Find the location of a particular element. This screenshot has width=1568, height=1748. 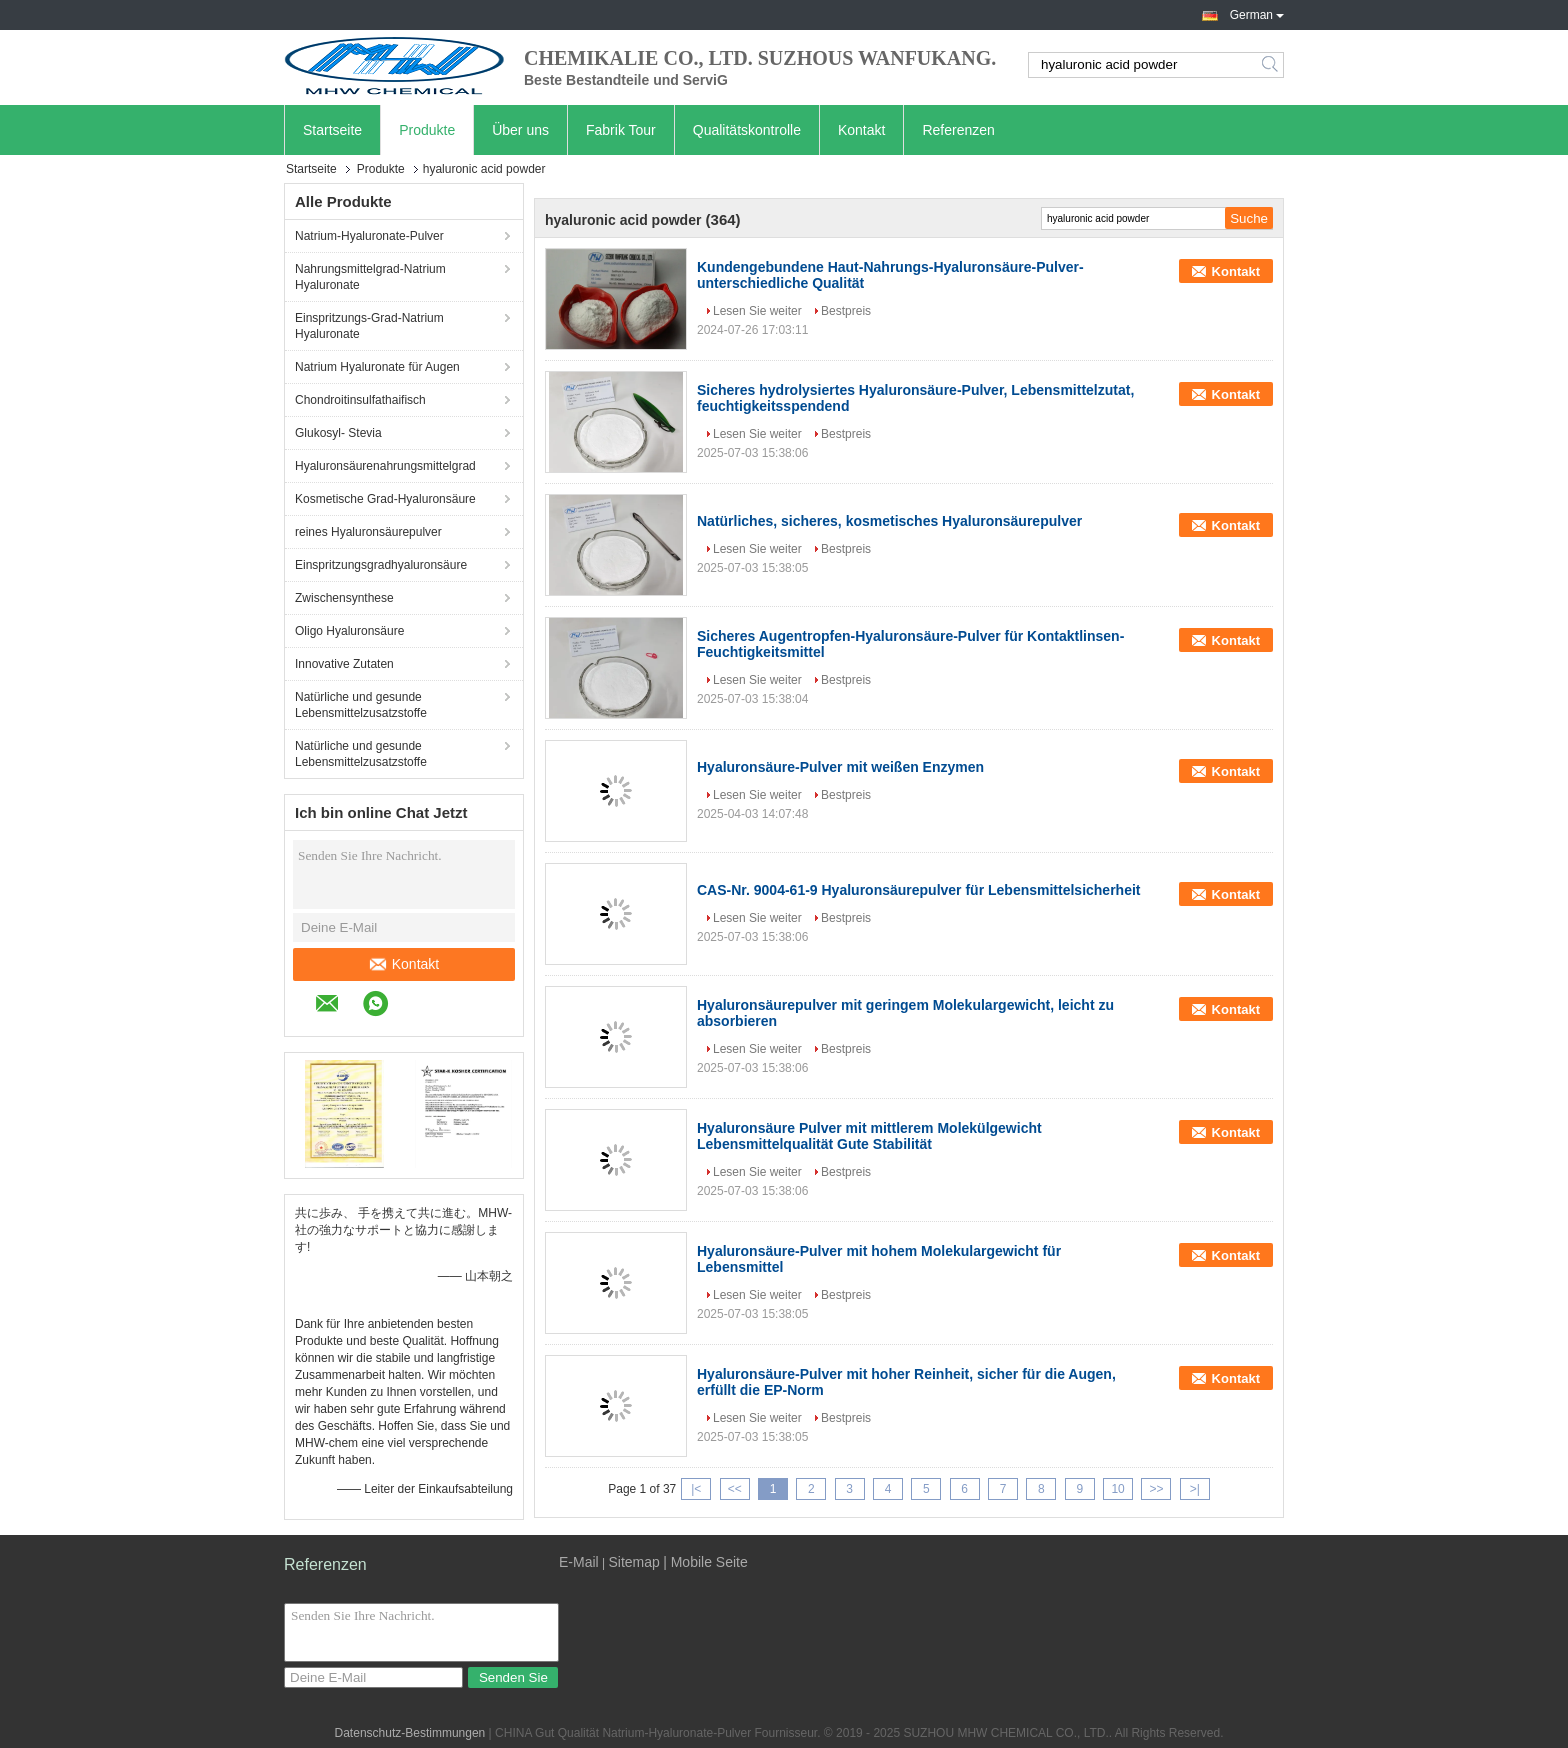

Bestpreis is located at coordinates (846, 311).